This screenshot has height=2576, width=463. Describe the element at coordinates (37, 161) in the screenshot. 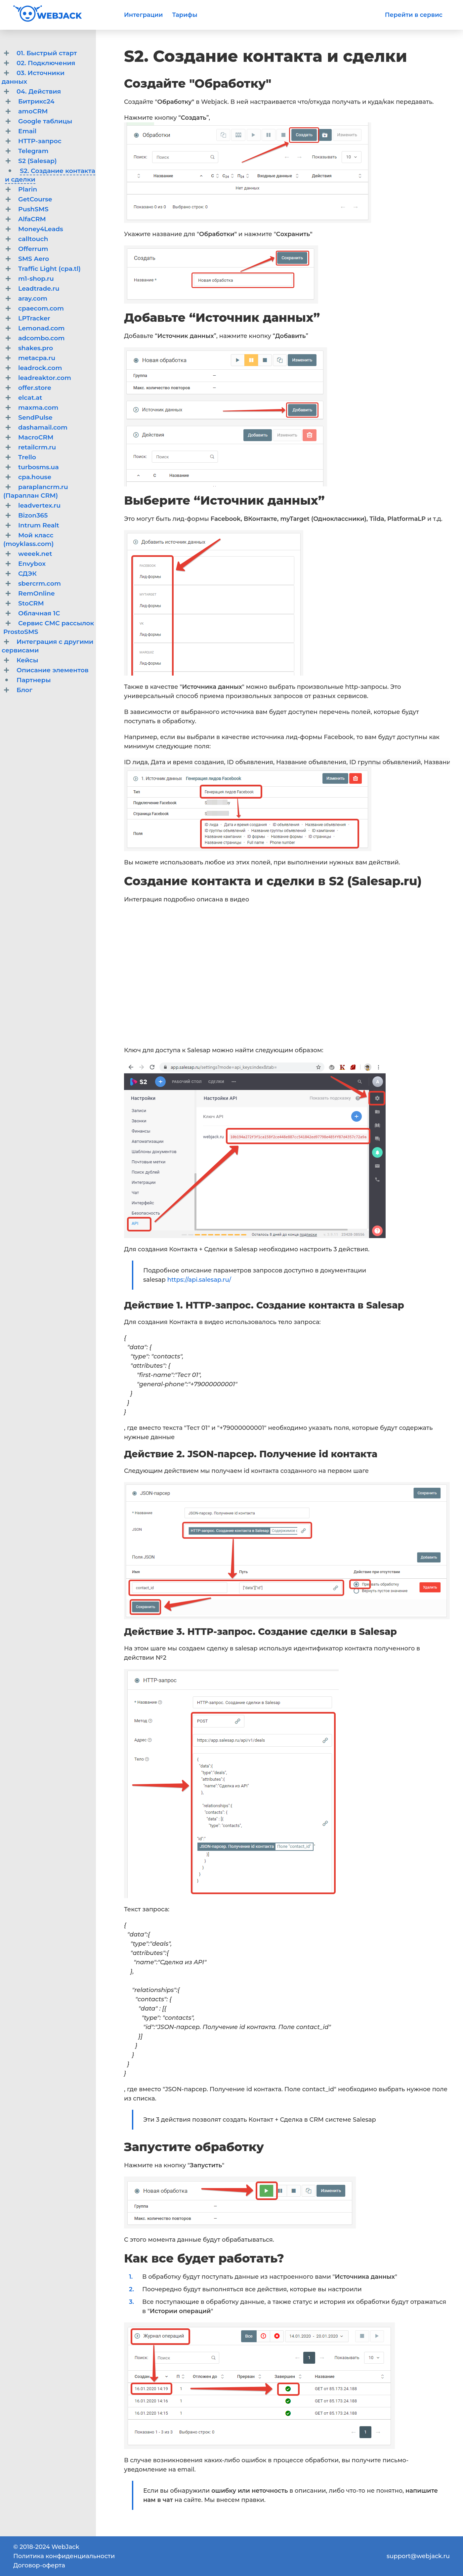

I see `S2 (Salesap)` at that location.